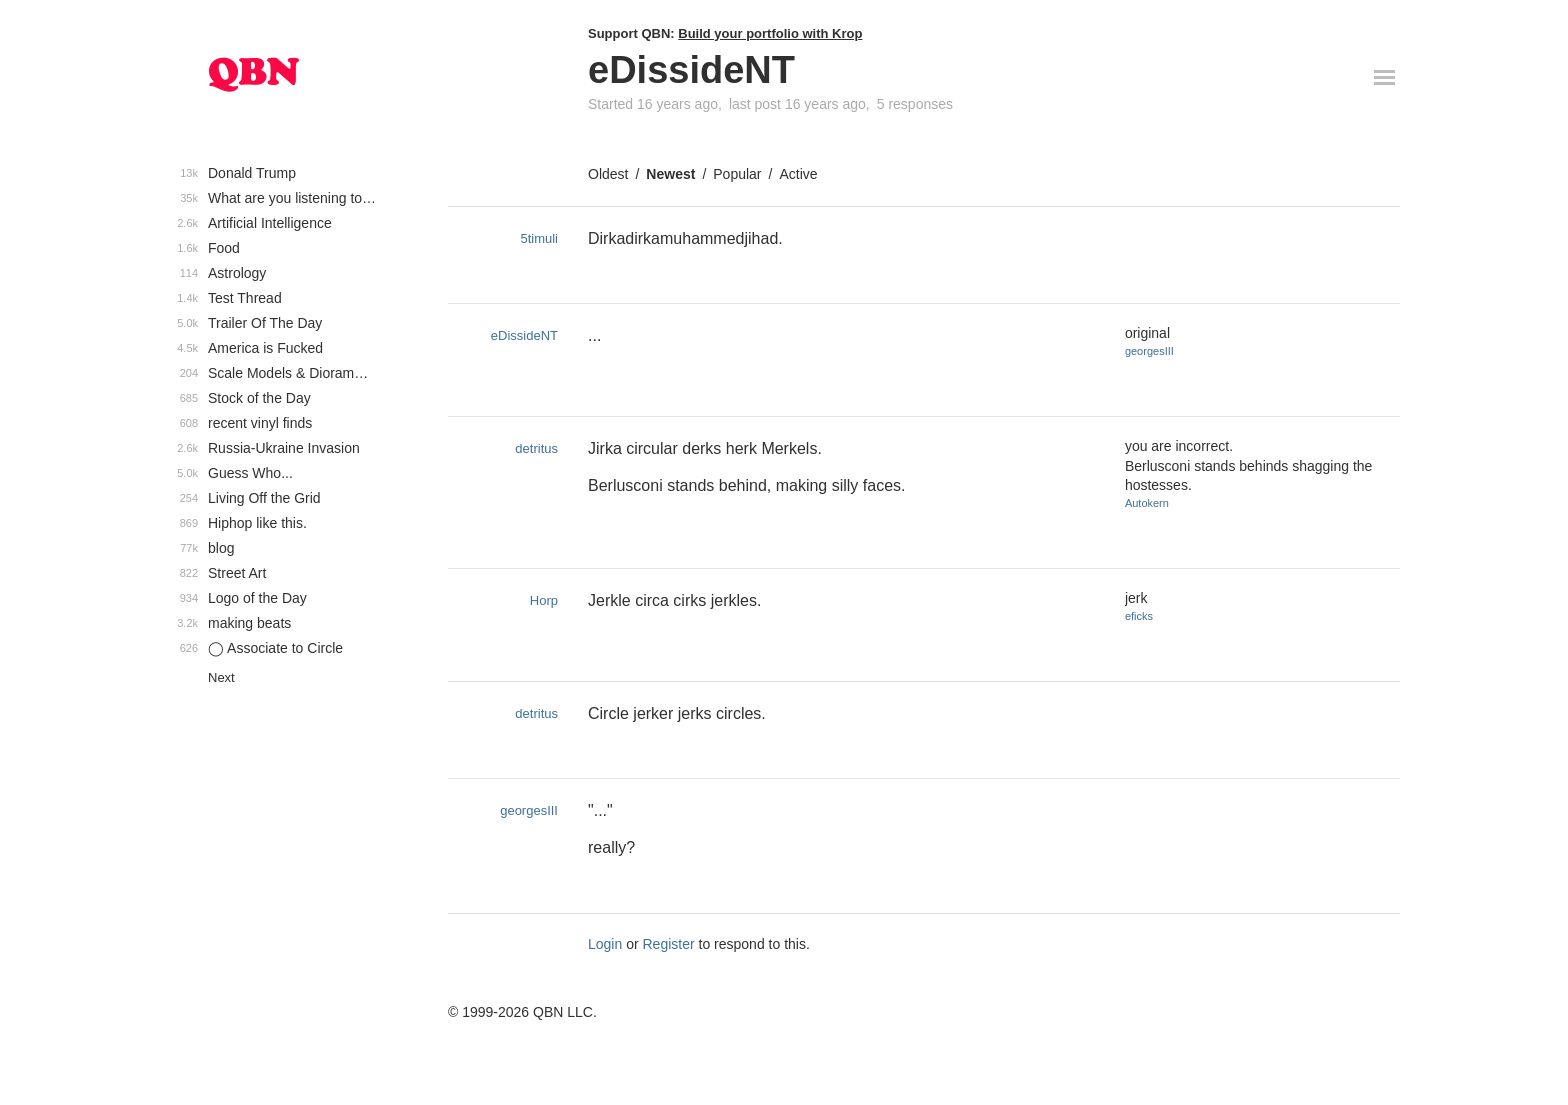 Image resolution: width=1568 pixels, height=1105 pixels. I want to click on eficks, so click(1139, 616).